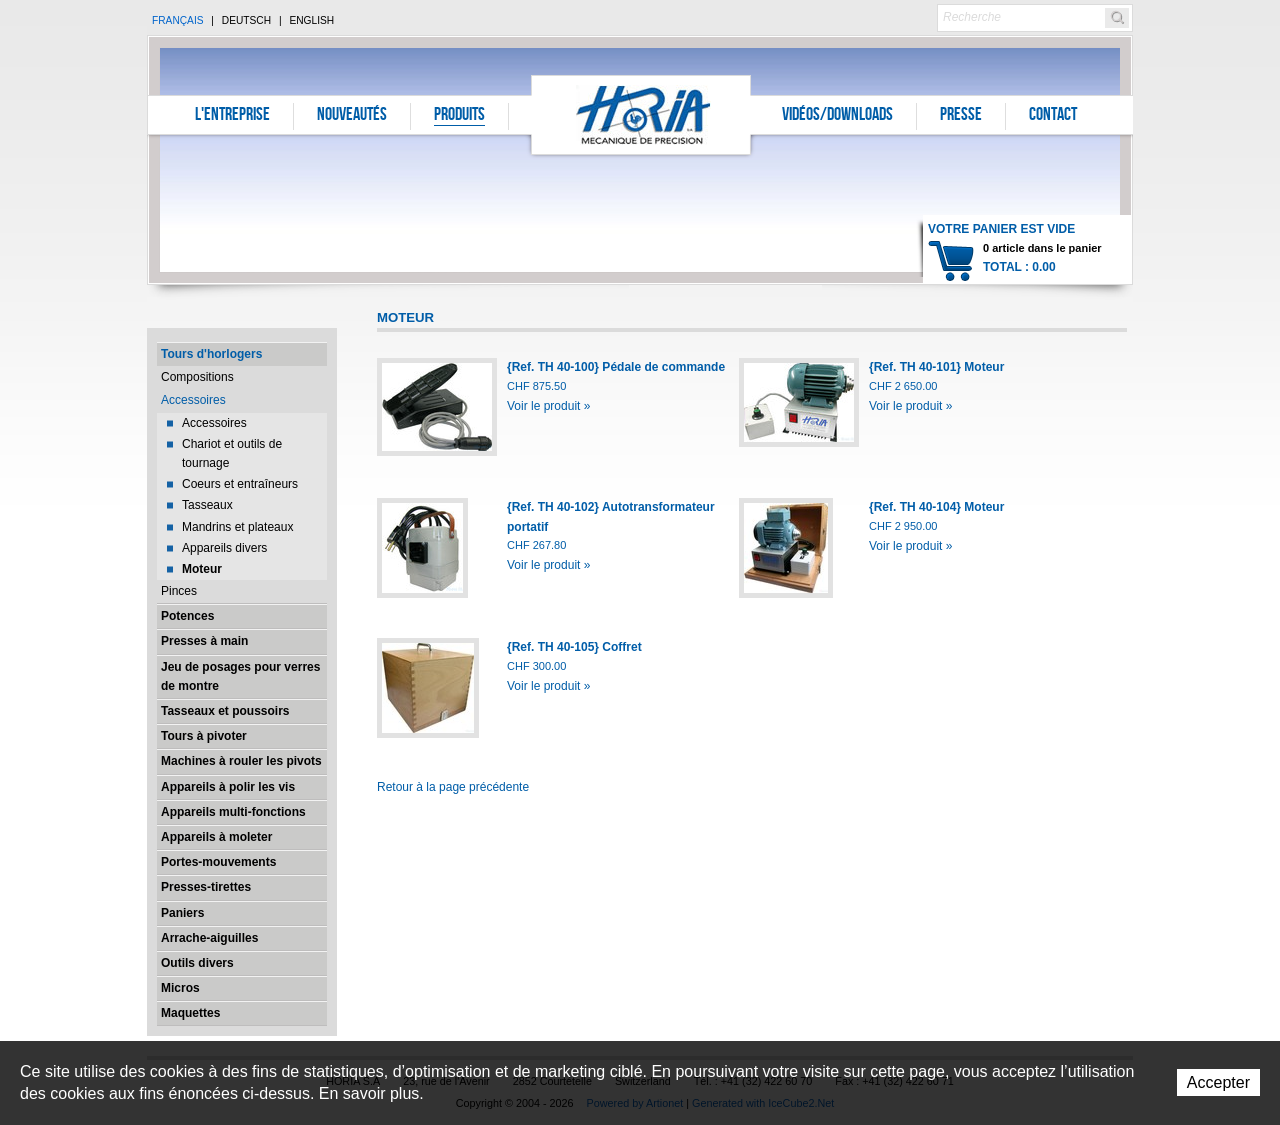  I want to click on Horia S.A, so click(641, 114).